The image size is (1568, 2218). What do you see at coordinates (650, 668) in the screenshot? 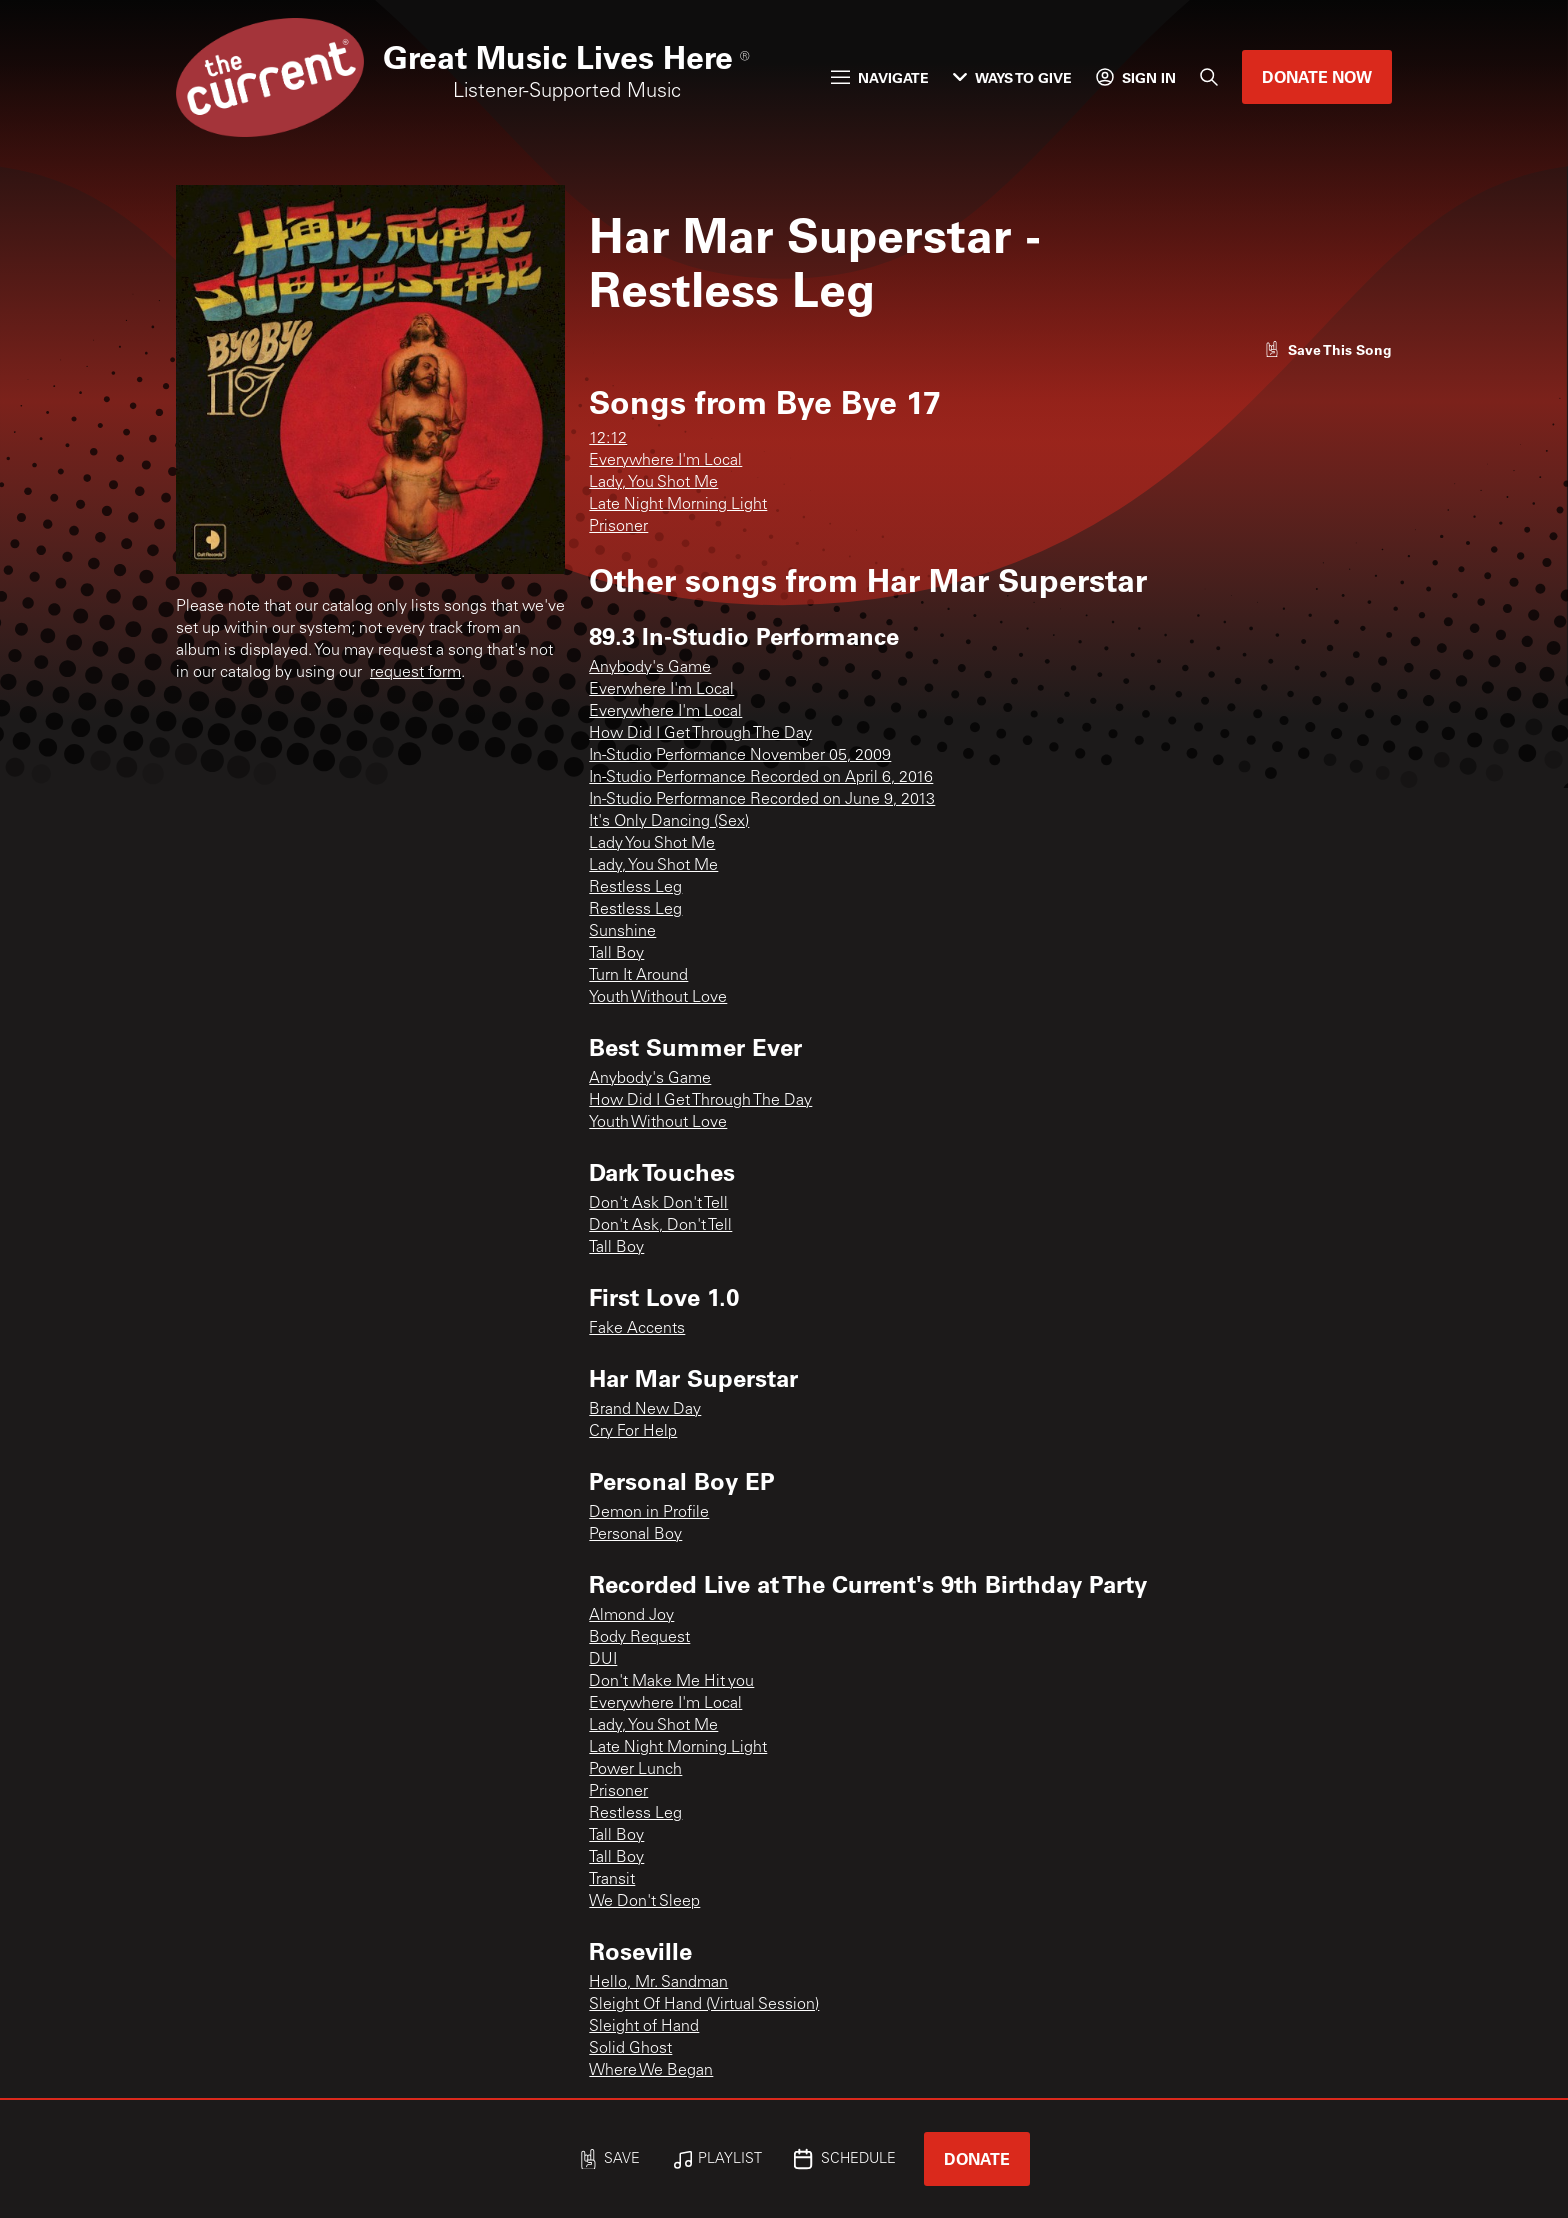
I see `Anybody's Game` at bounding box center [650, 668].